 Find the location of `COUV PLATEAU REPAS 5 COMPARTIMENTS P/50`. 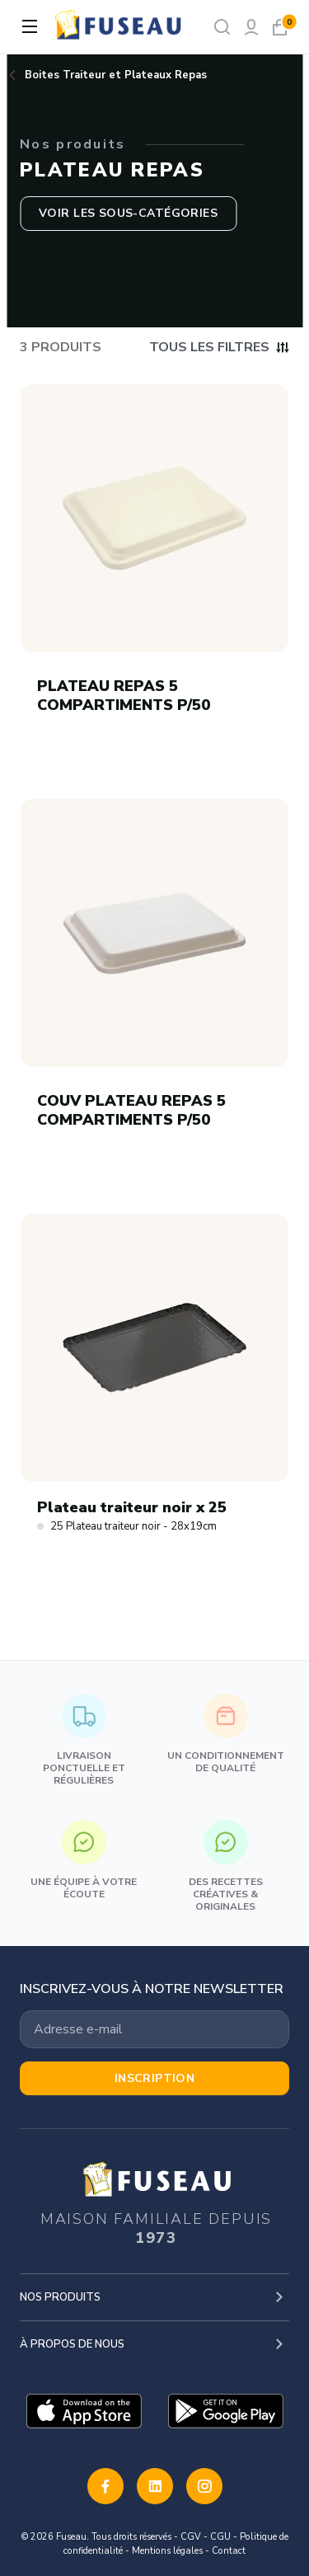

COUV PLATEAU REPAS 5 COMPARTIMENTS P/50 is located at coordinates (131, 1110).